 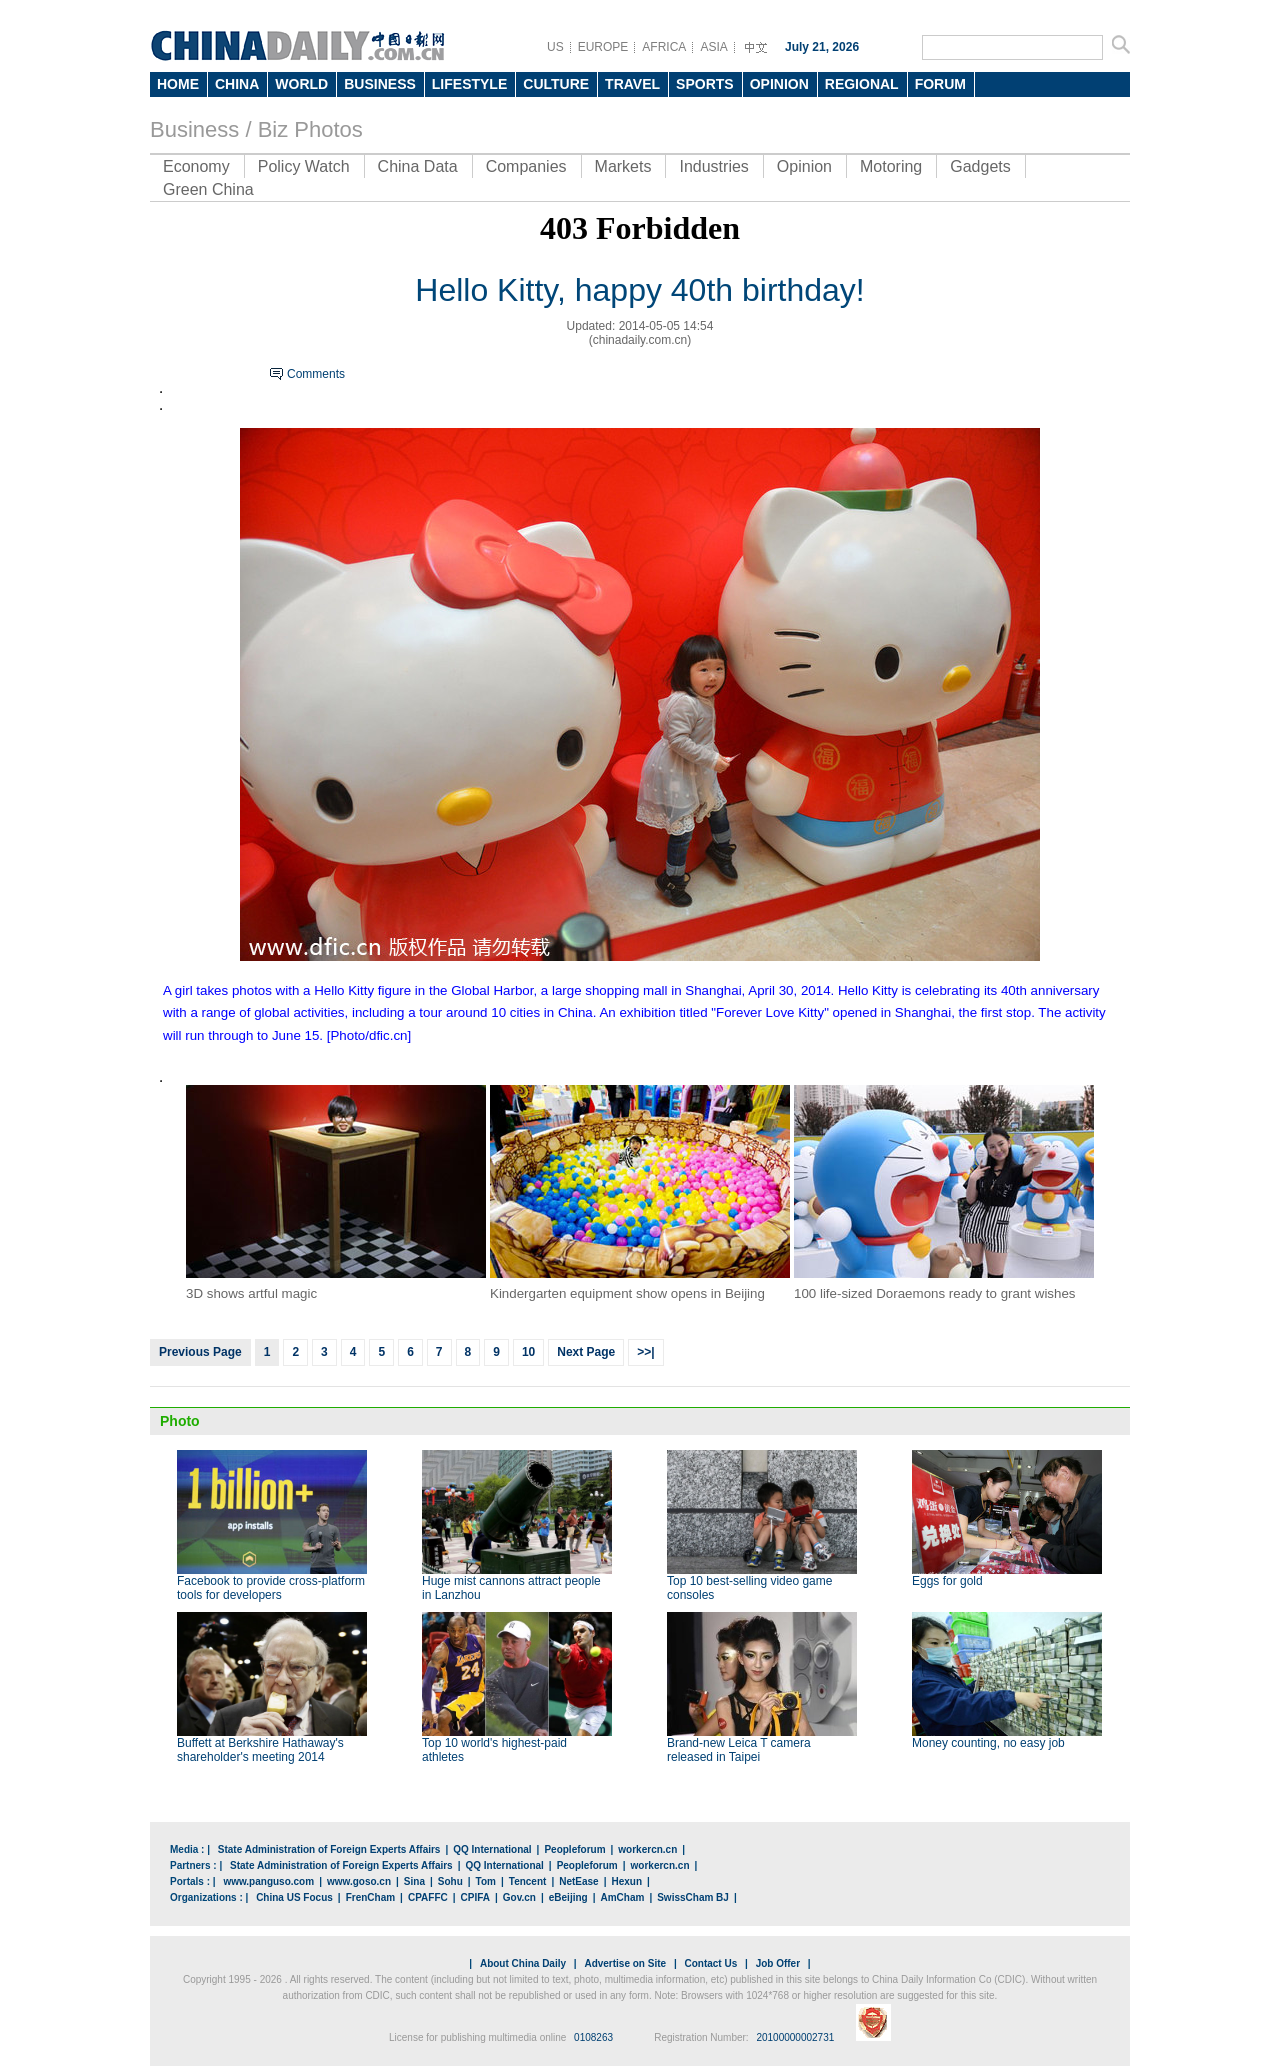 What do you see at coordinates (450, 1881) in the screenshot?
I see `Sohu` at bounding box center [450, 1881].